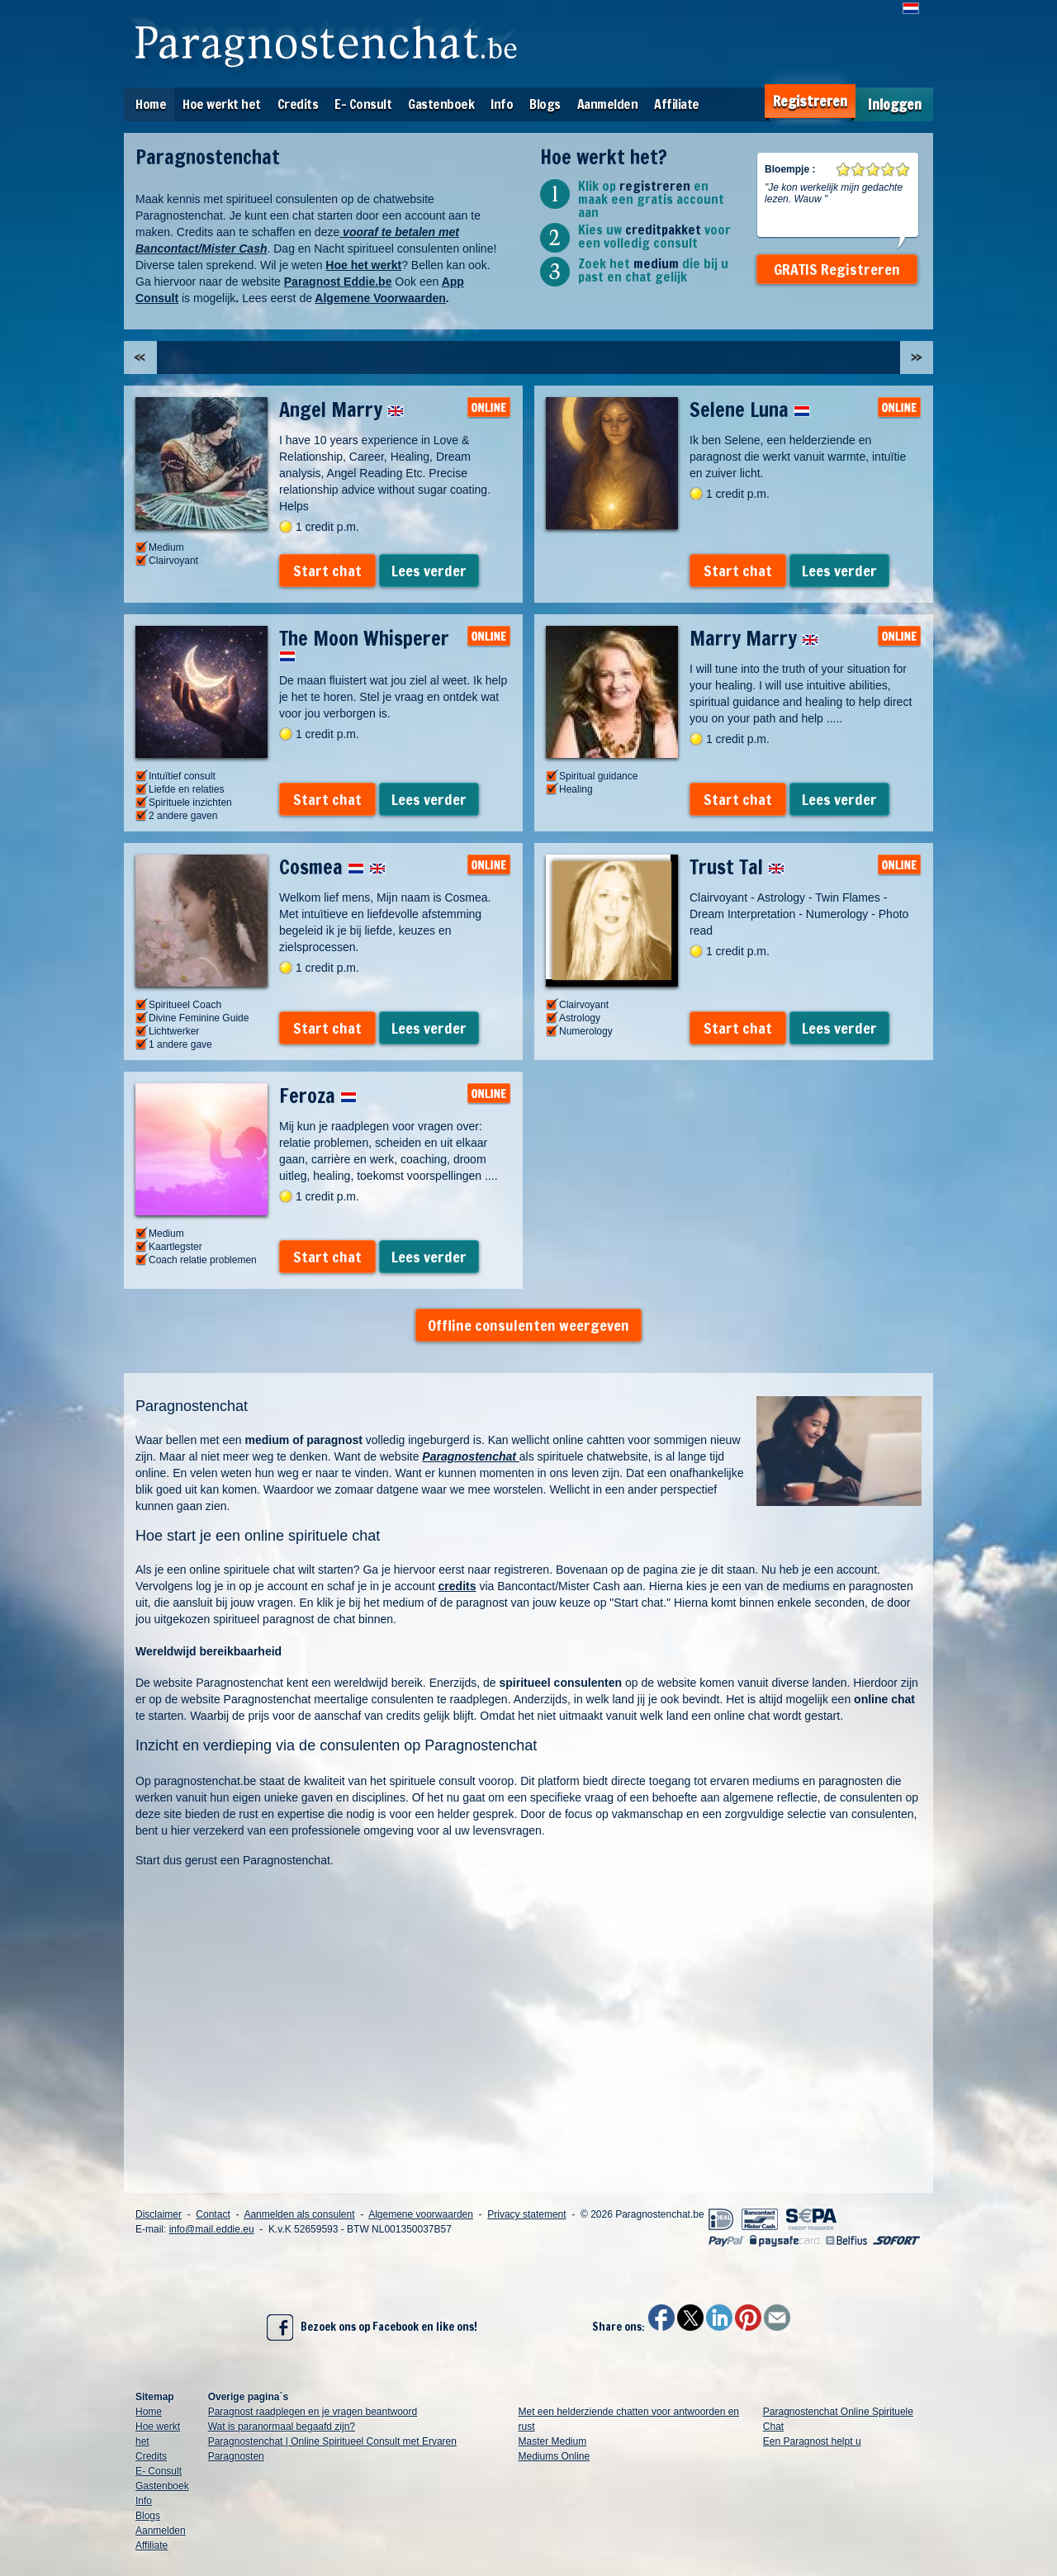  I want to click on Marry Marry, so click(754, 638).